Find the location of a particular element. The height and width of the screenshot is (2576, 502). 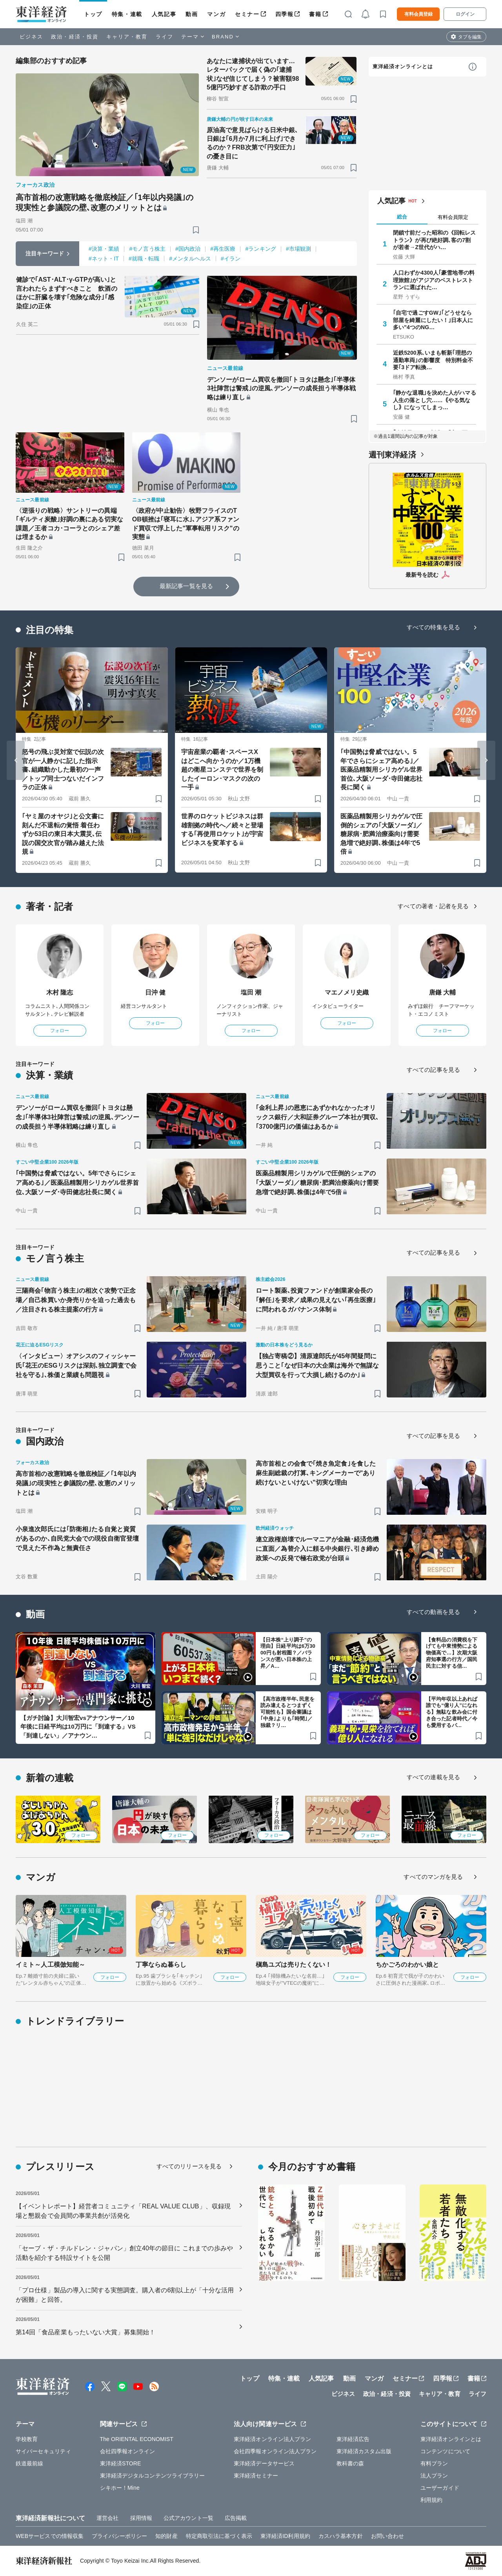

カスハラ基本方針 is located at coordinates (340, 2536).